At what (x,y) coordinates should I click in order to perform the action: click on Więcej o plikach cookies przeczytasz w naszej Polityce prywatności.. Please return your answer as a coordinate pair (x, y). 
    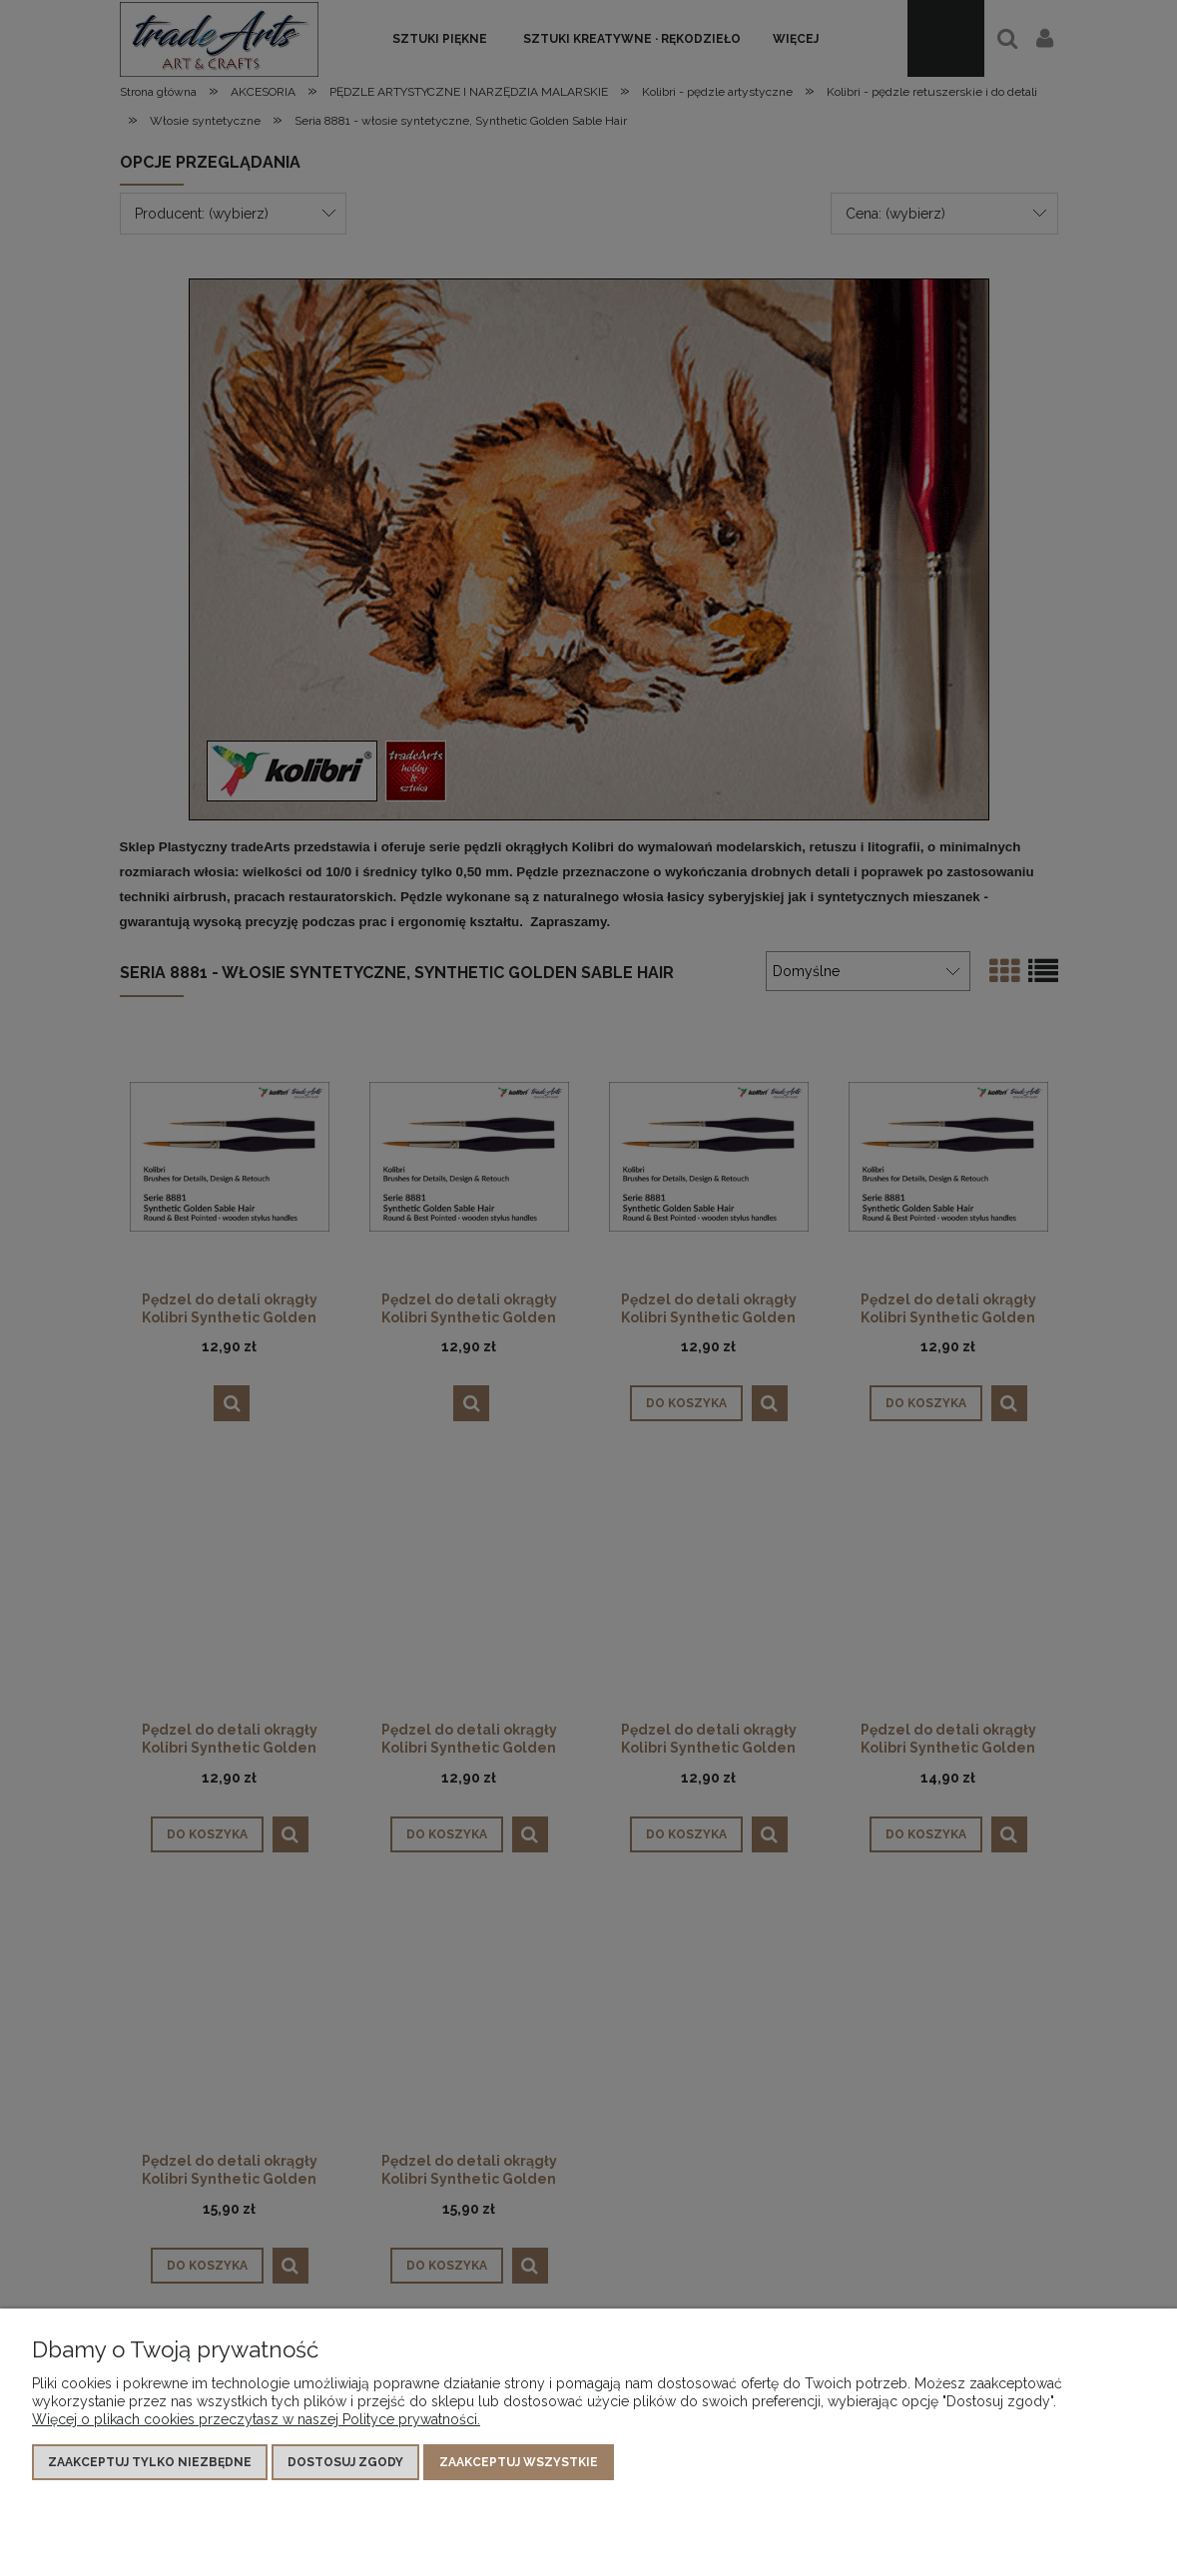
    Looking at the image, I should click on (256, 2419).